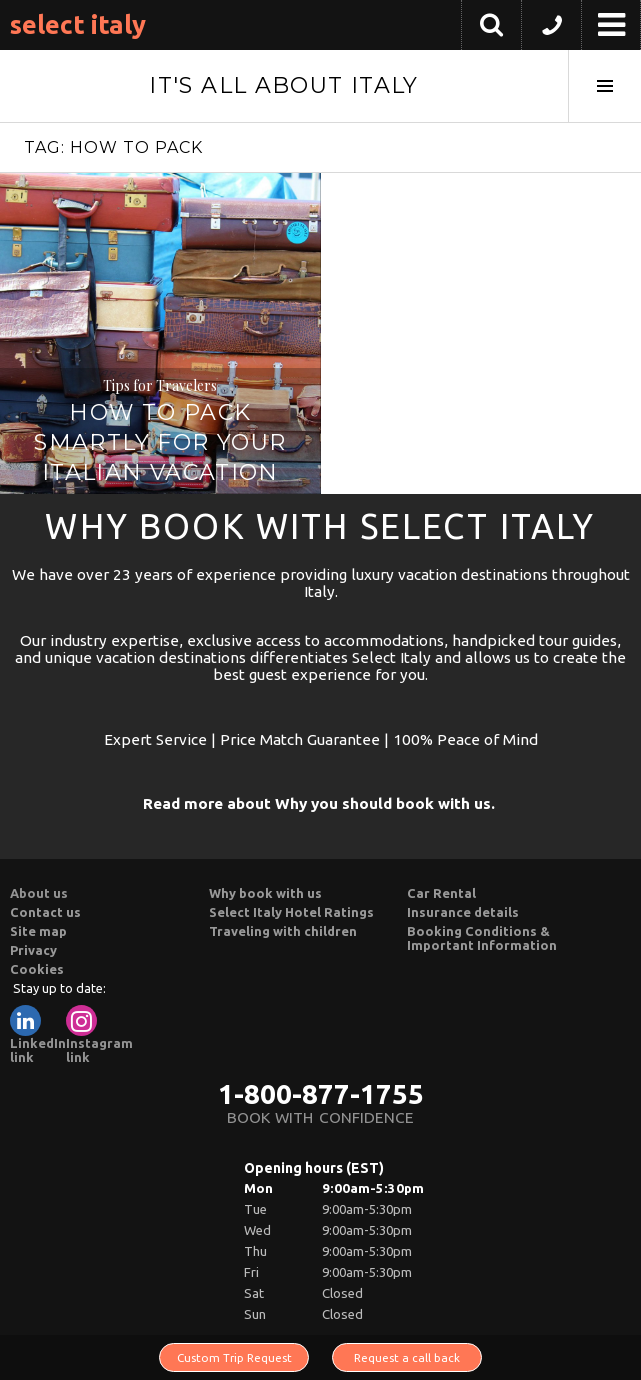 The image size is (641, 1380). I want to click on Instagram link, so click(99, 1034).